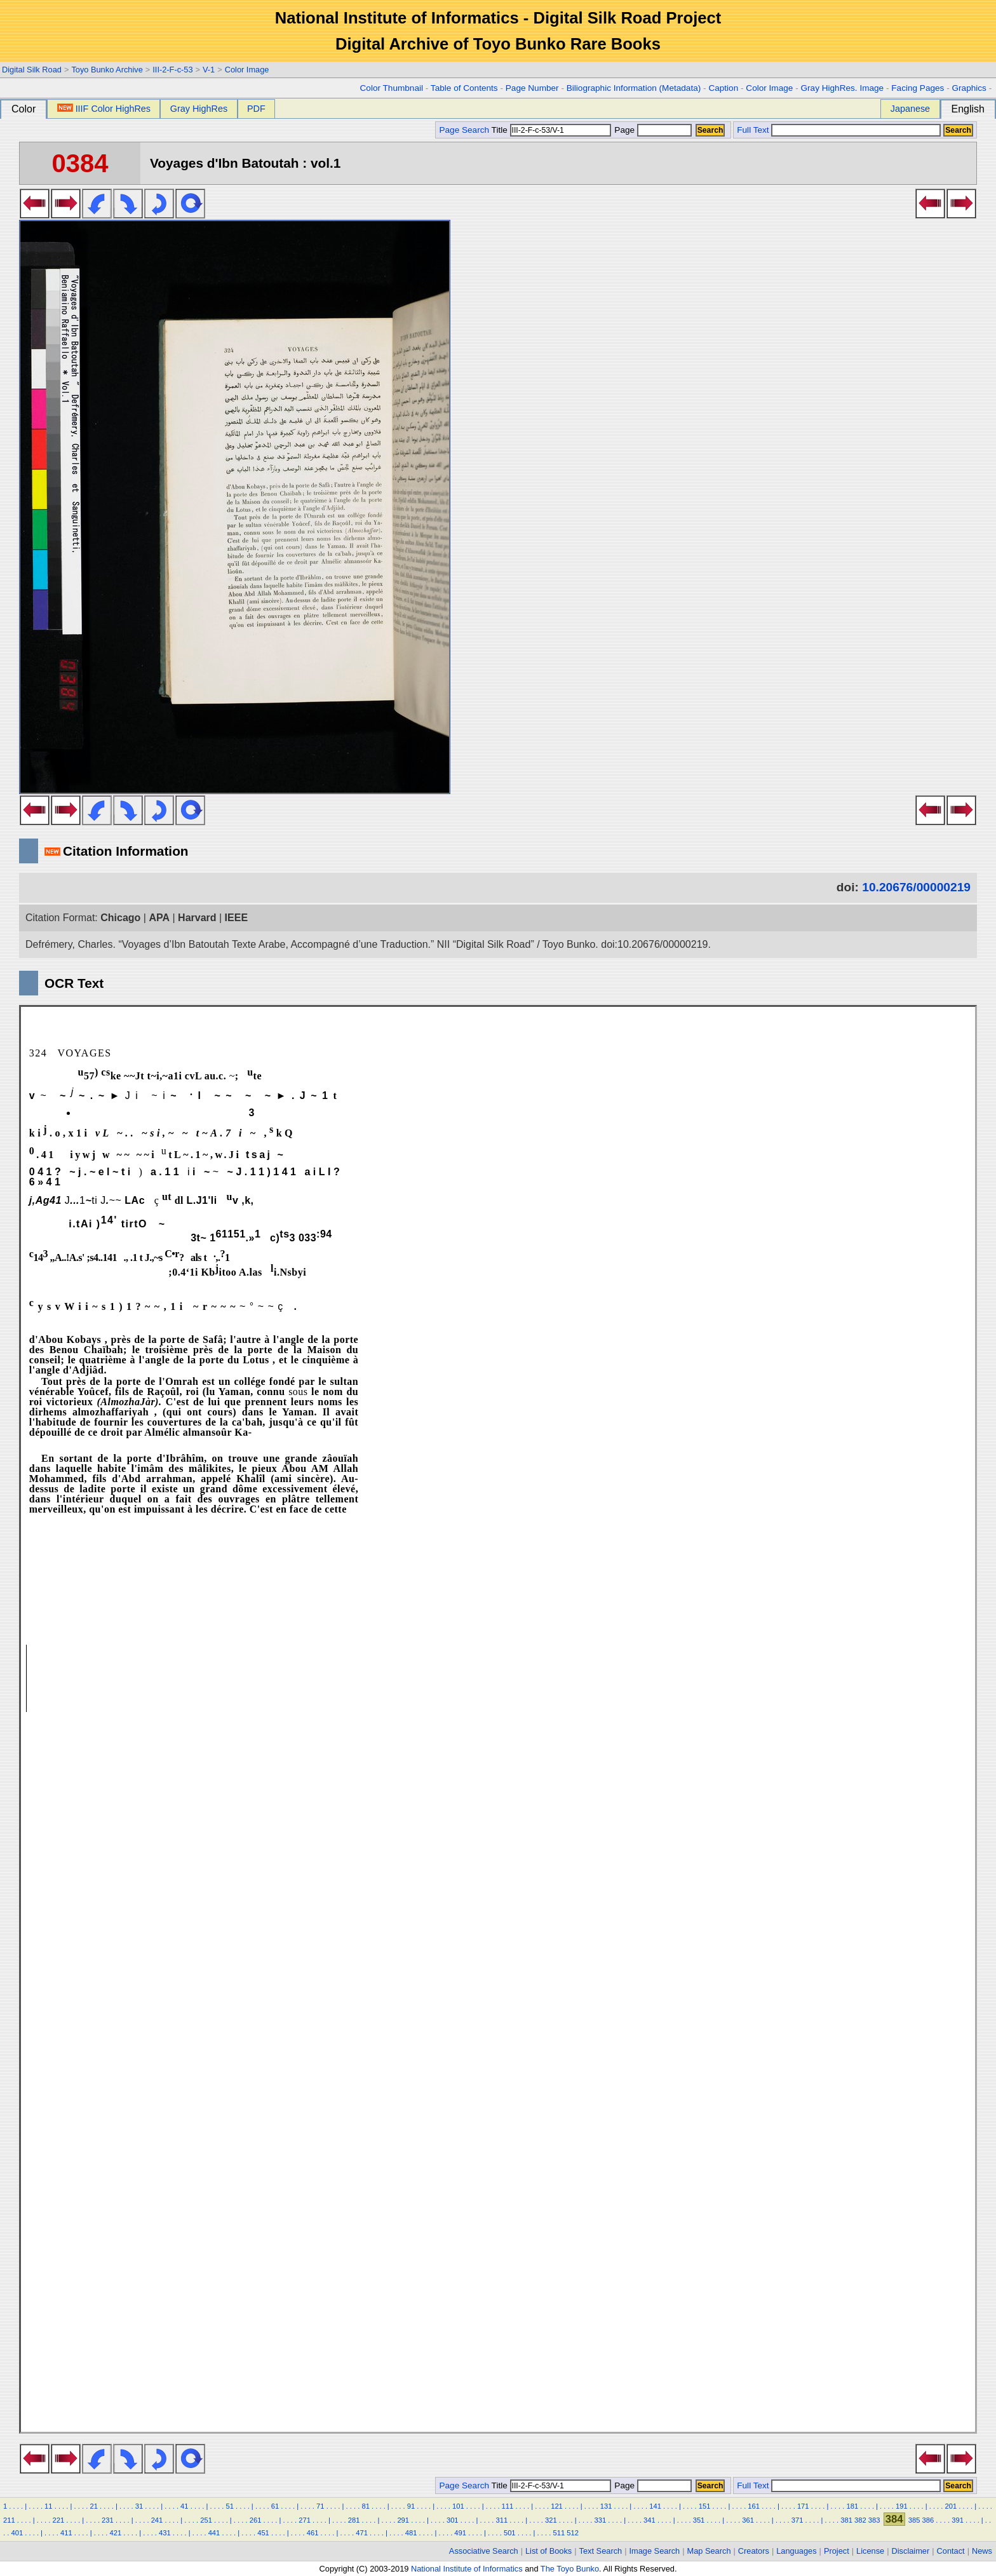  What do you see at coordinates (256, 109) in the screenshot?
I see `PDF` at bounding box center [256, 109].